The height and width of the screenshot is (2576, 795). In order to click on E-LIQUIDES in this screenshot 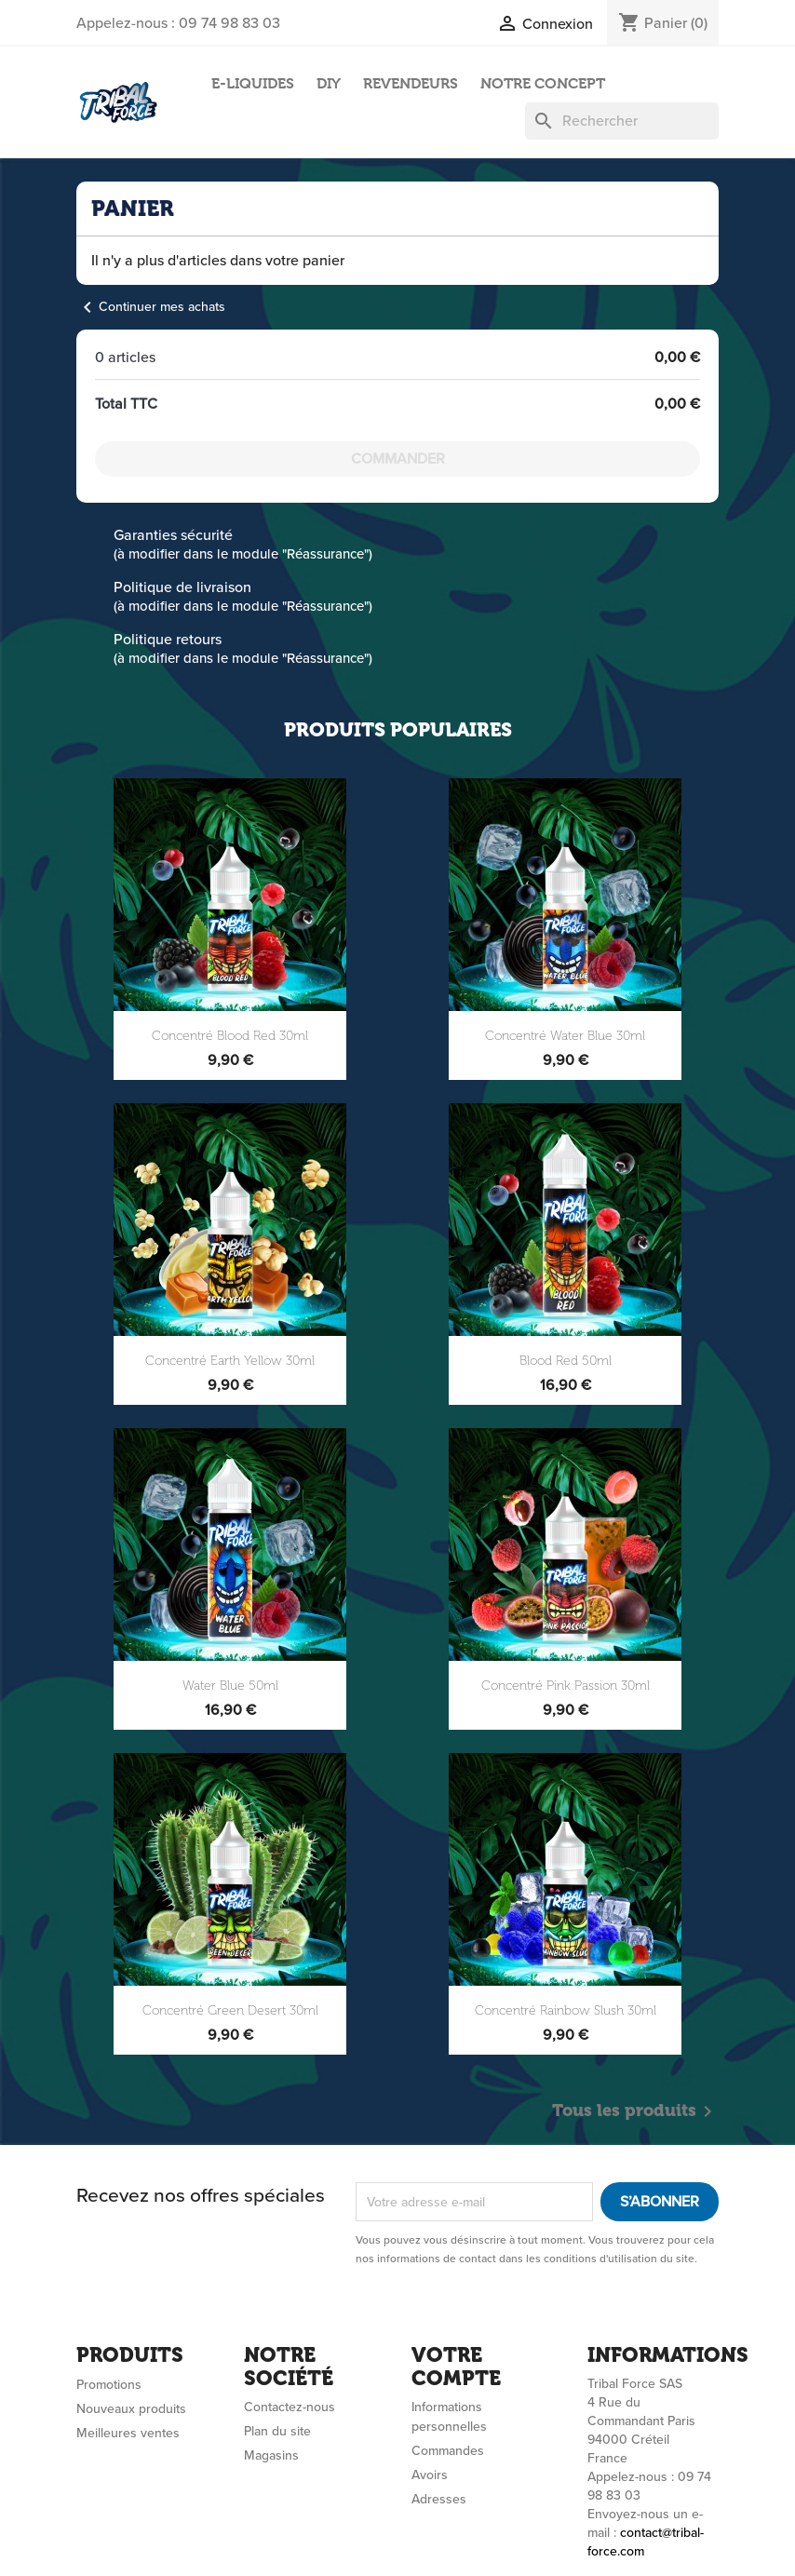, I will do `click(252, 83)`.